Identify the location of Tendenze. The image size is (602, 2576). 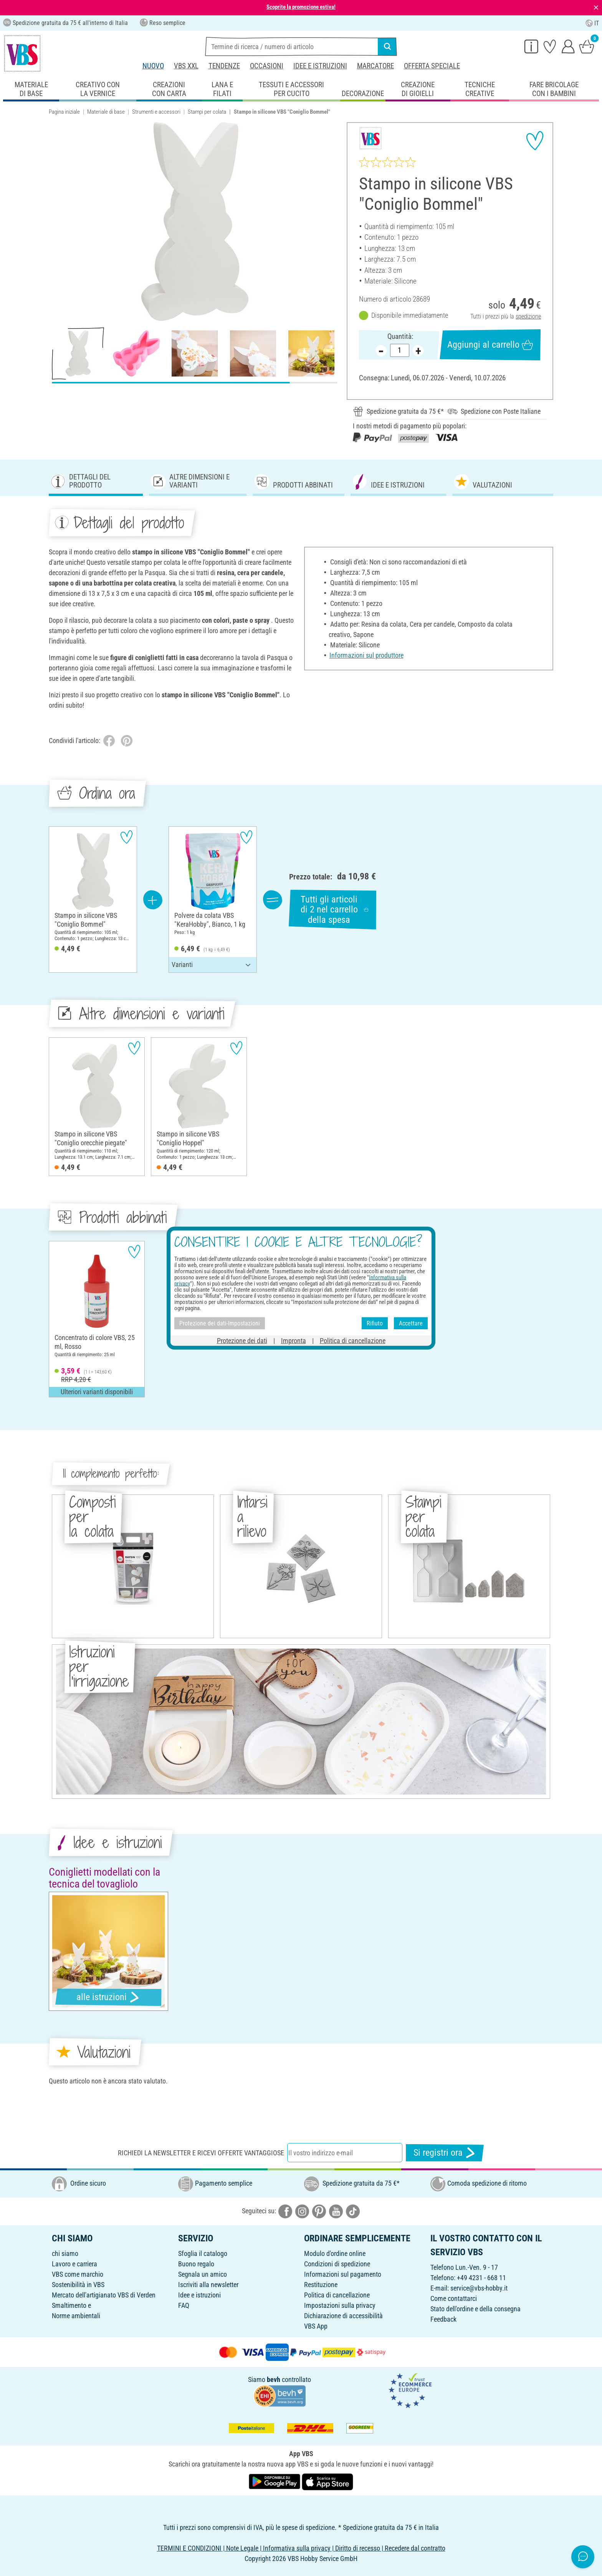
(224, 65).